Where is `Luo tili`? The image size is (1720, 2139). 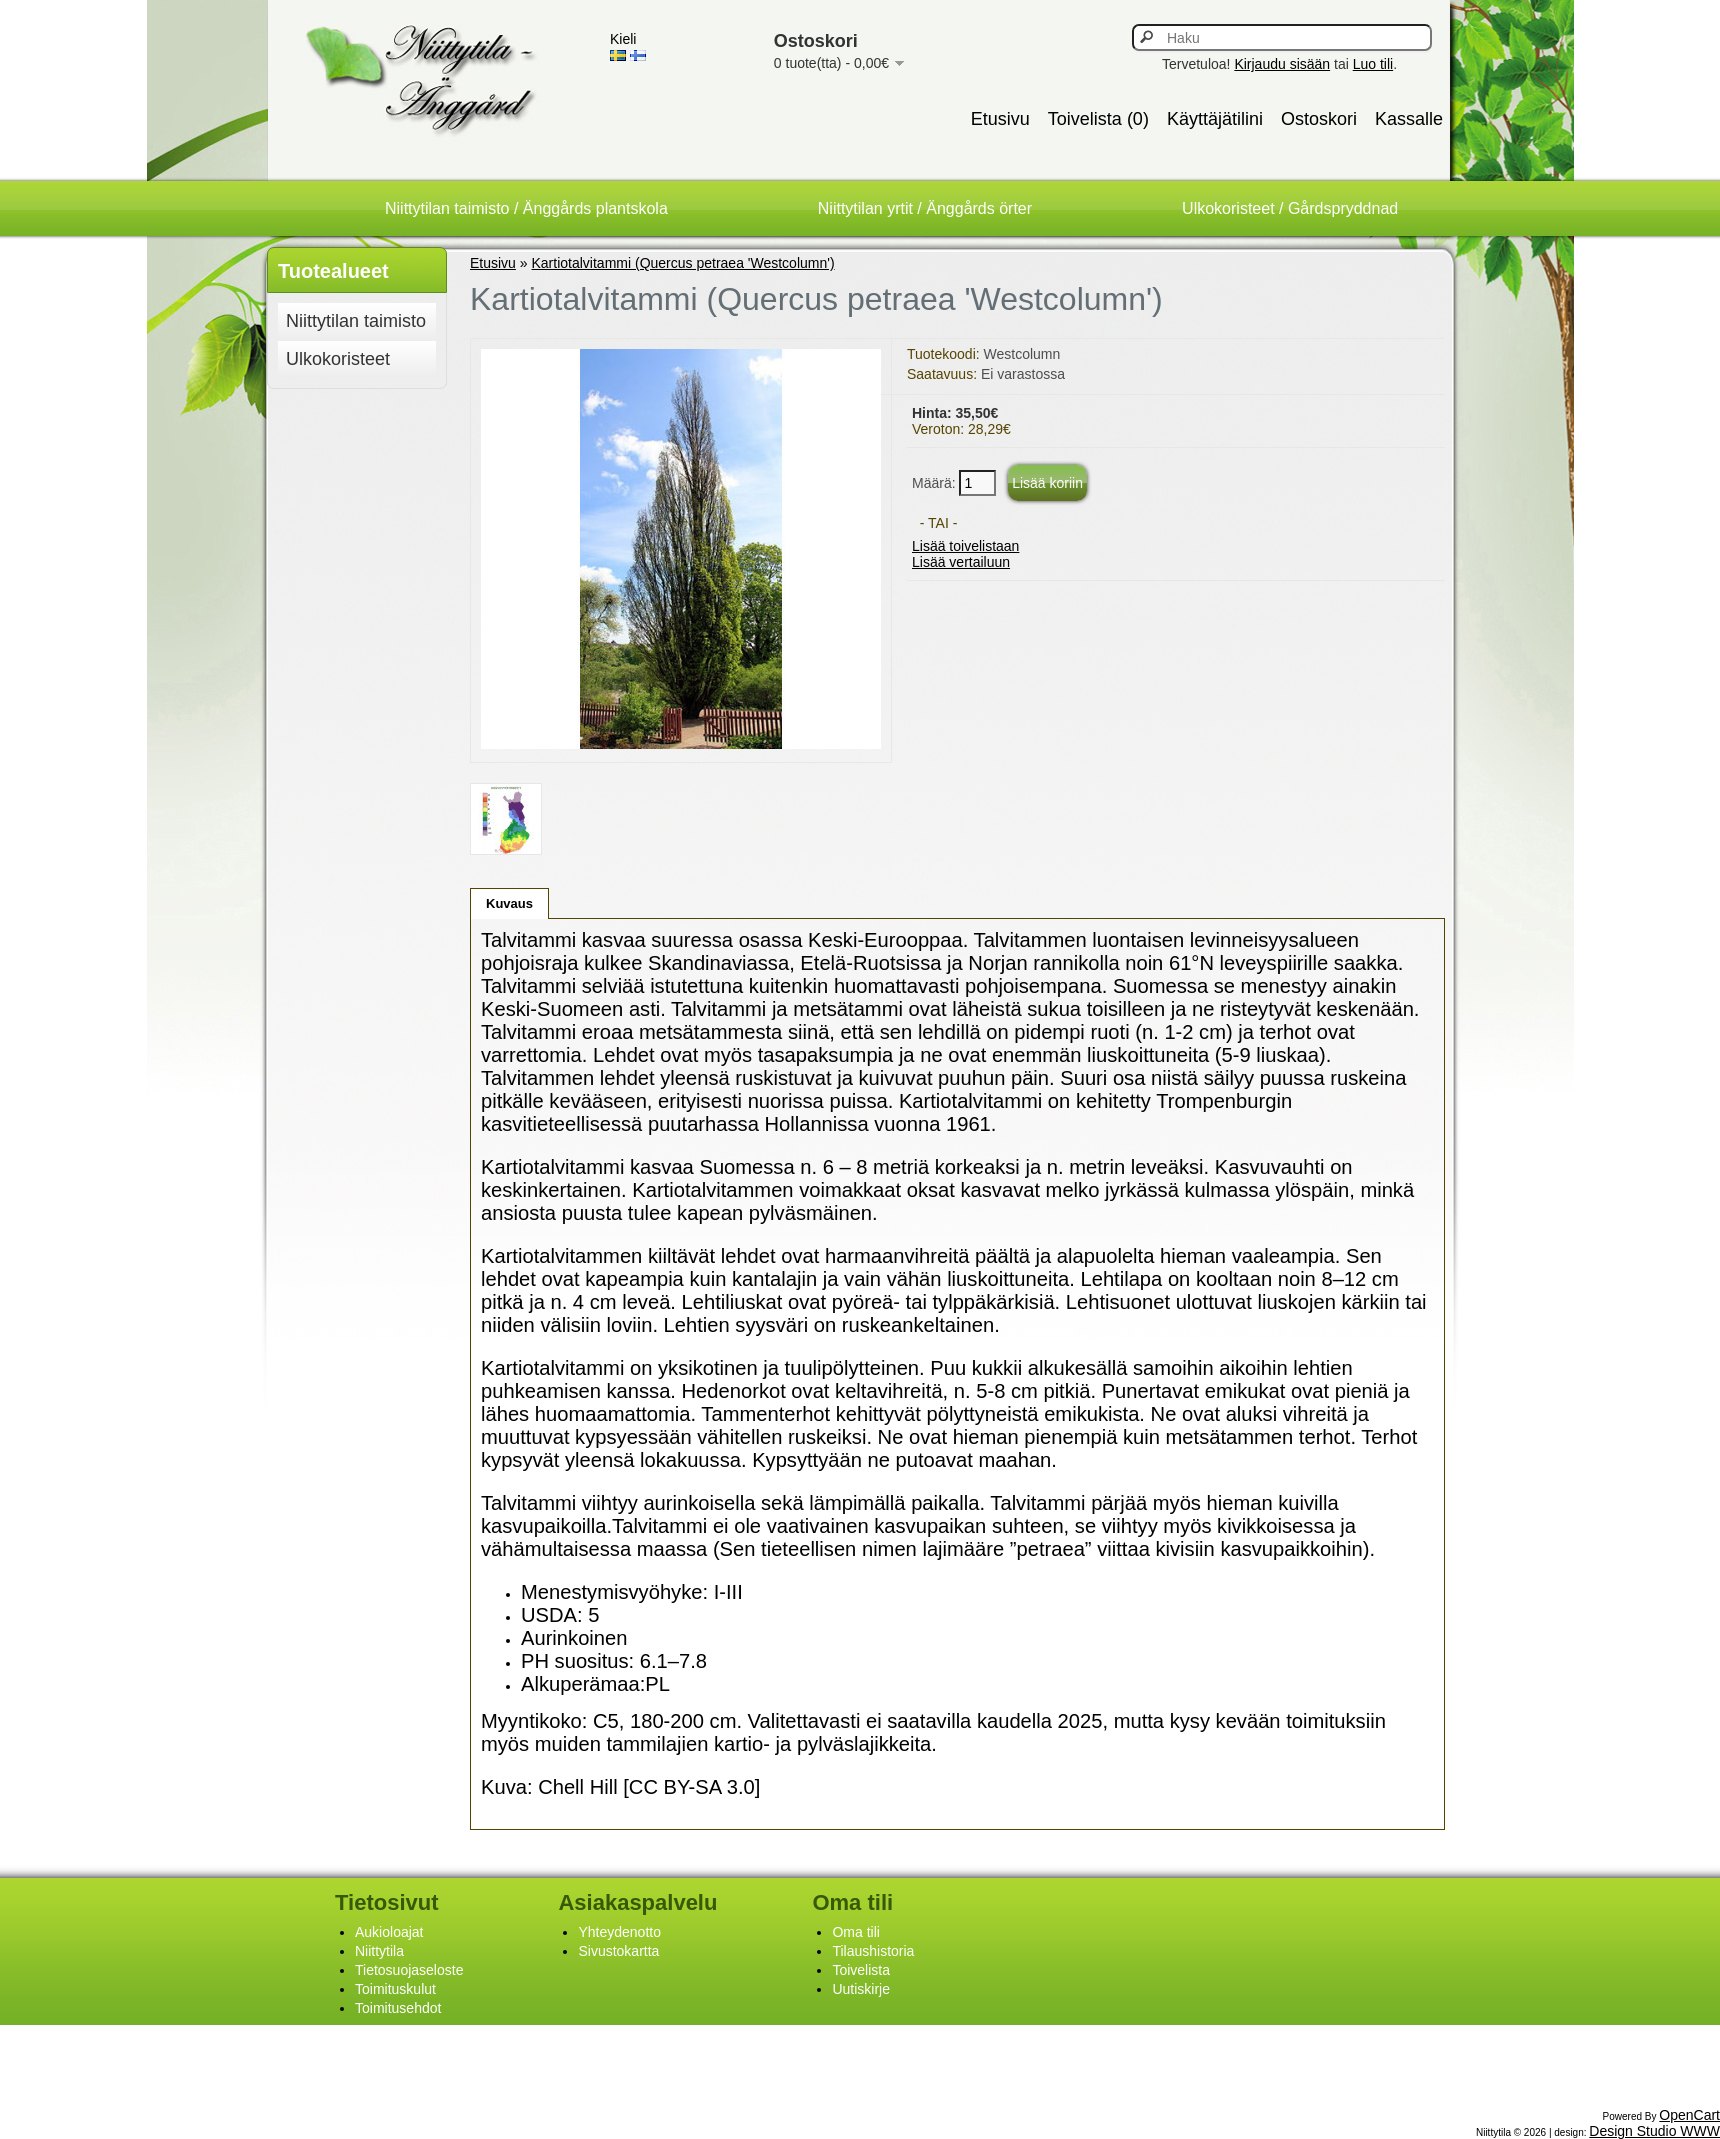
Luo tili is located at coordinates (1373, 64).